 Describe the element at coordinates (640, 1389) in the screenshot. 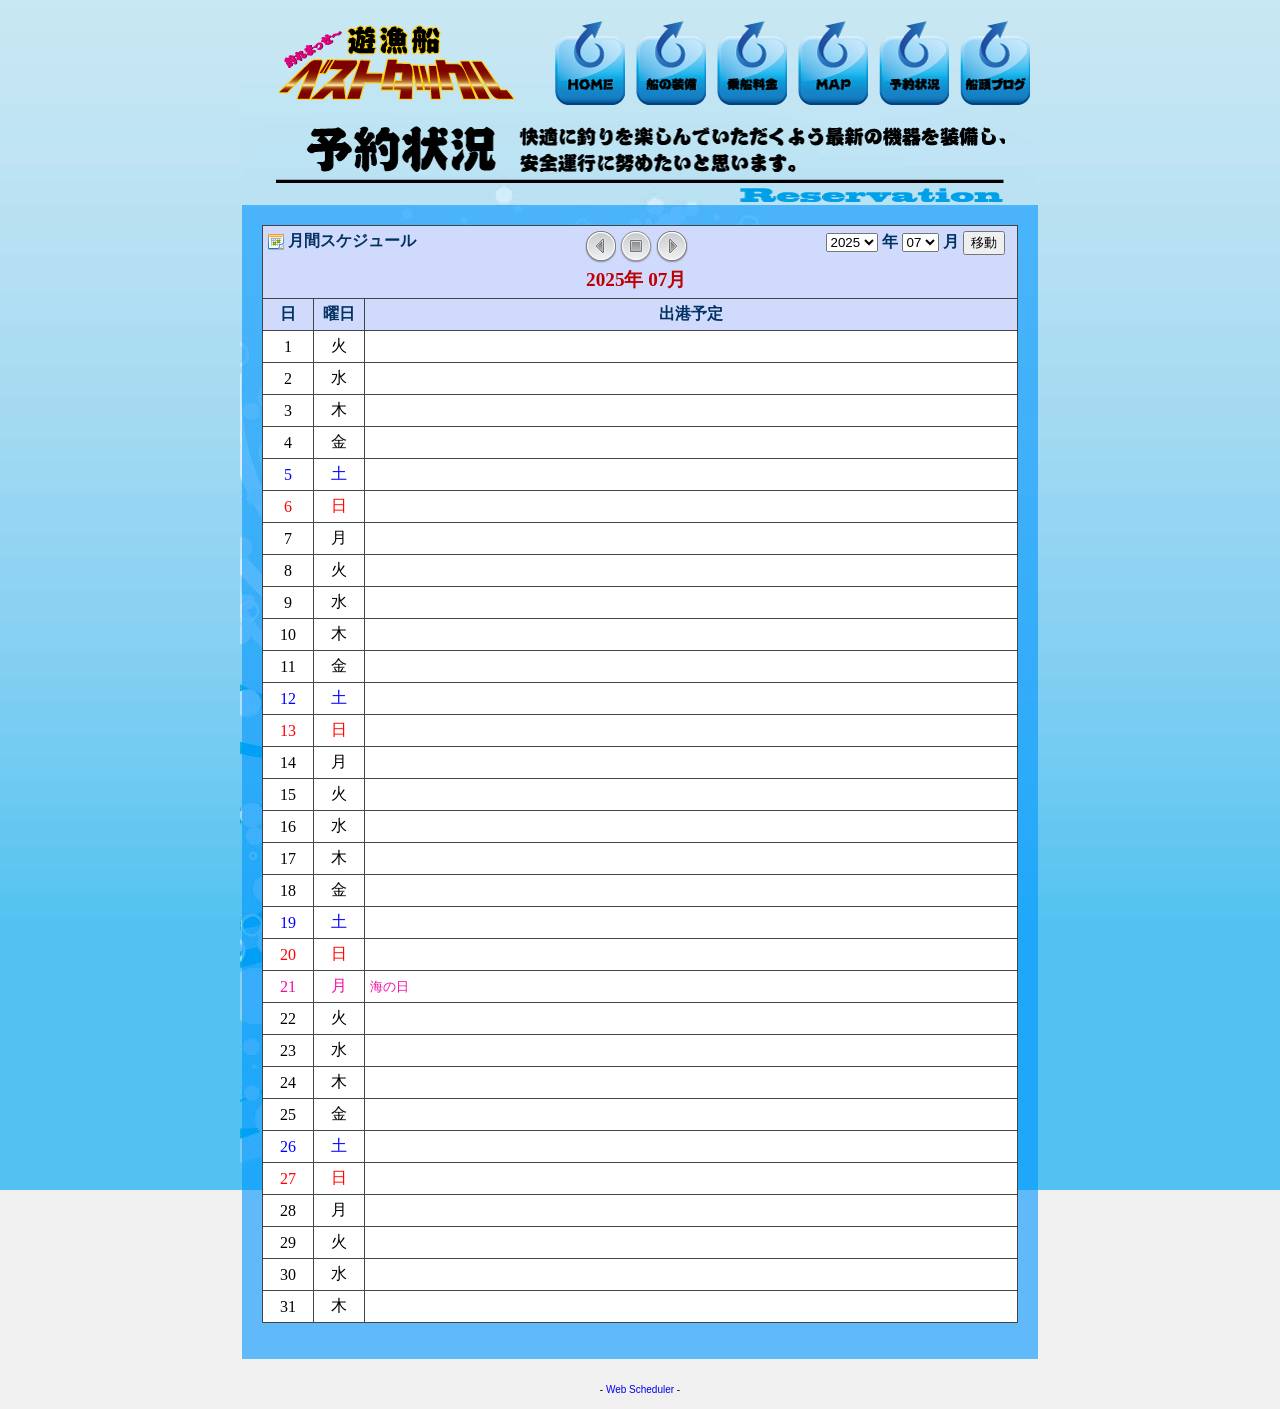

I see `Web Scheduler` at that location.